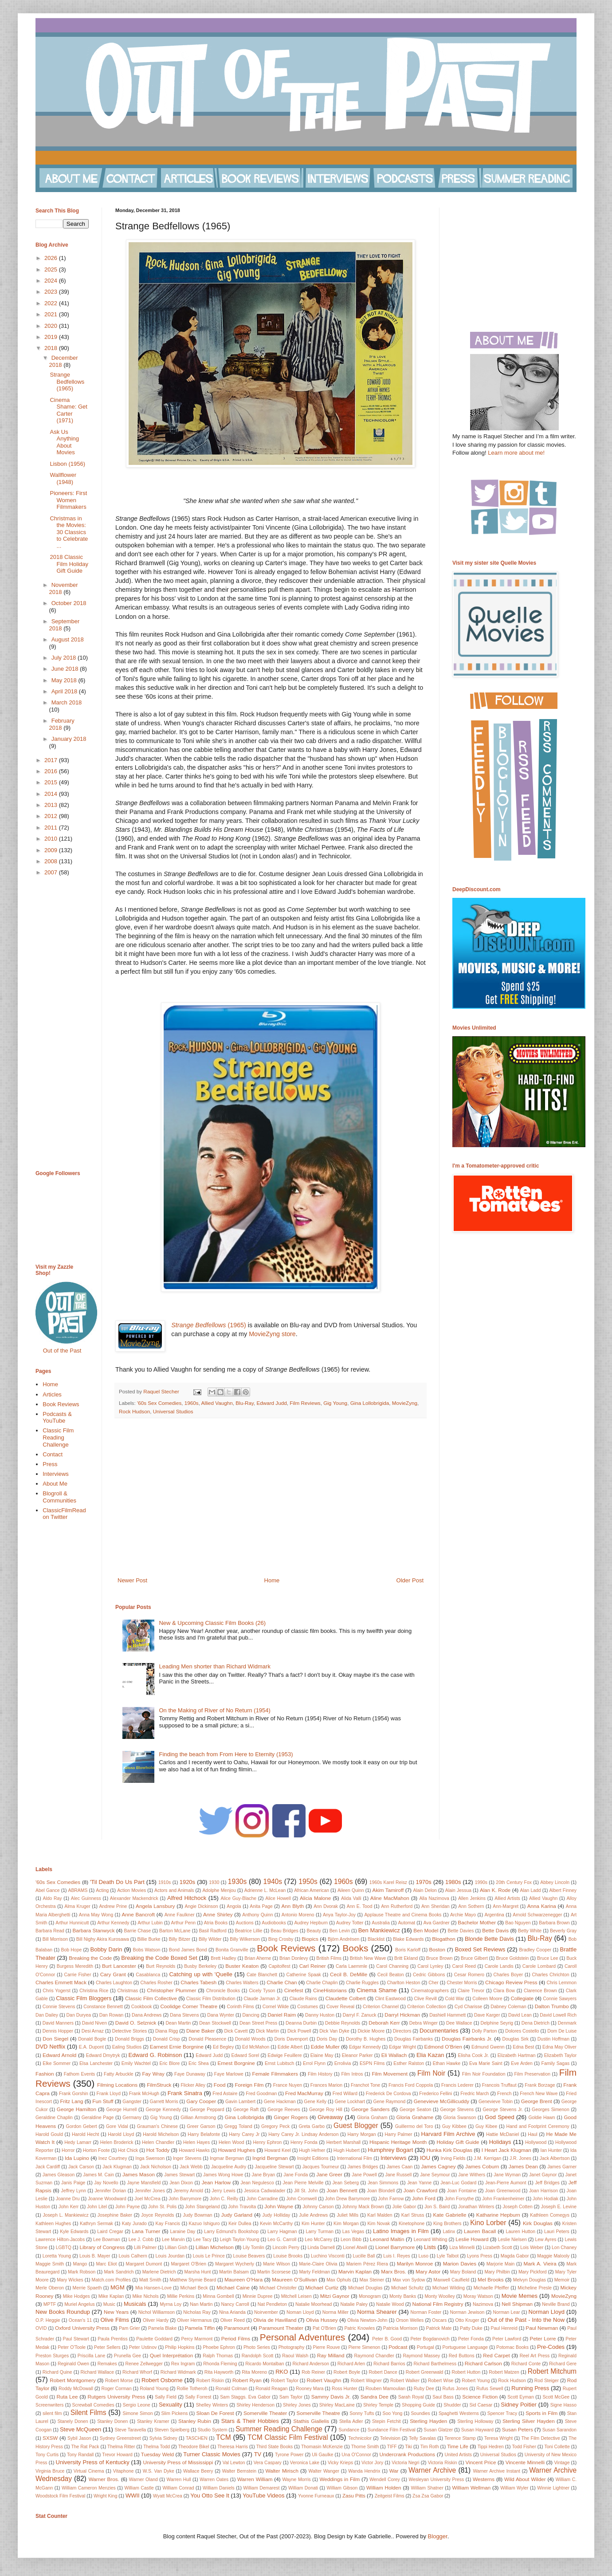 The width and height of the screenshot is (612, 2576). Describe the element at coordinates (469, 1974) in the screenshot. I see `Cesar Romero` at that location.